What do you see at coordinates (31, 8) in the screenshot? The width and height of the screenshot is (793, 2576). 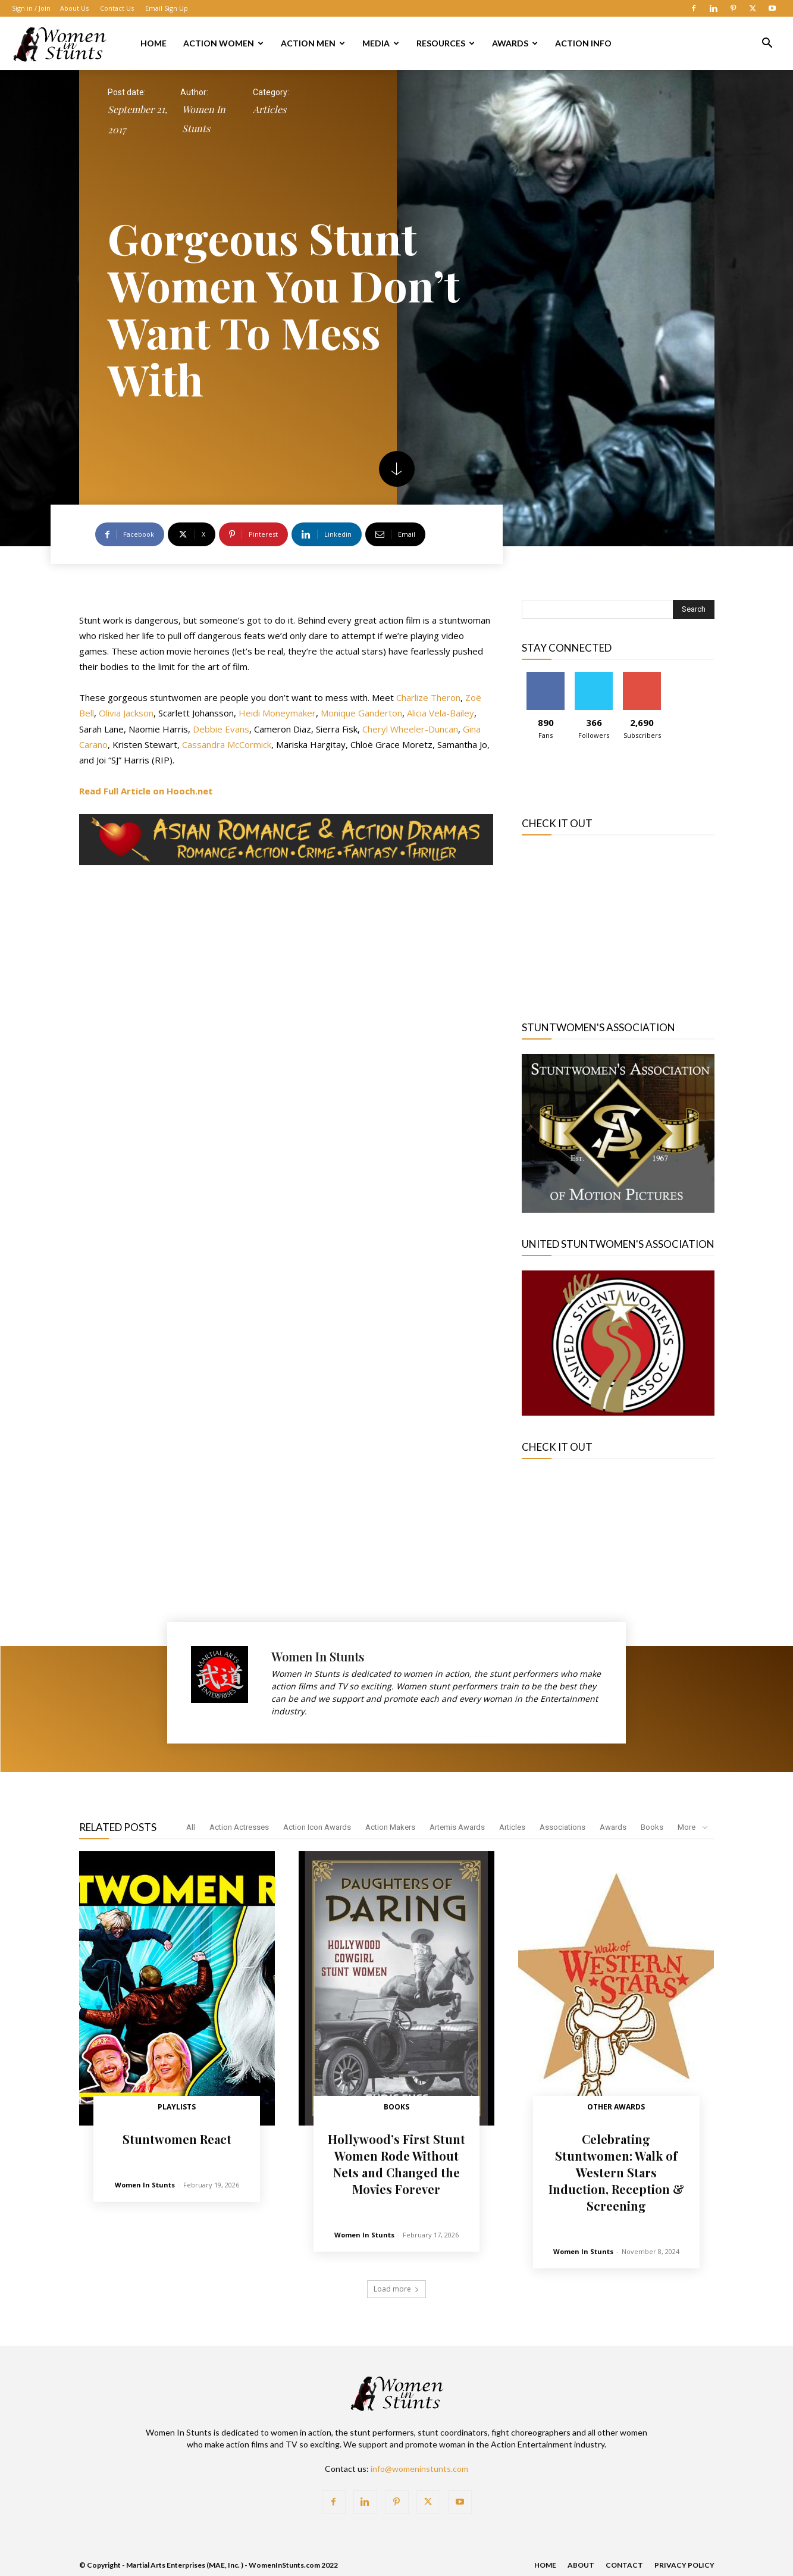 I see `Sign in / Join` at bounding box center [31, 8].